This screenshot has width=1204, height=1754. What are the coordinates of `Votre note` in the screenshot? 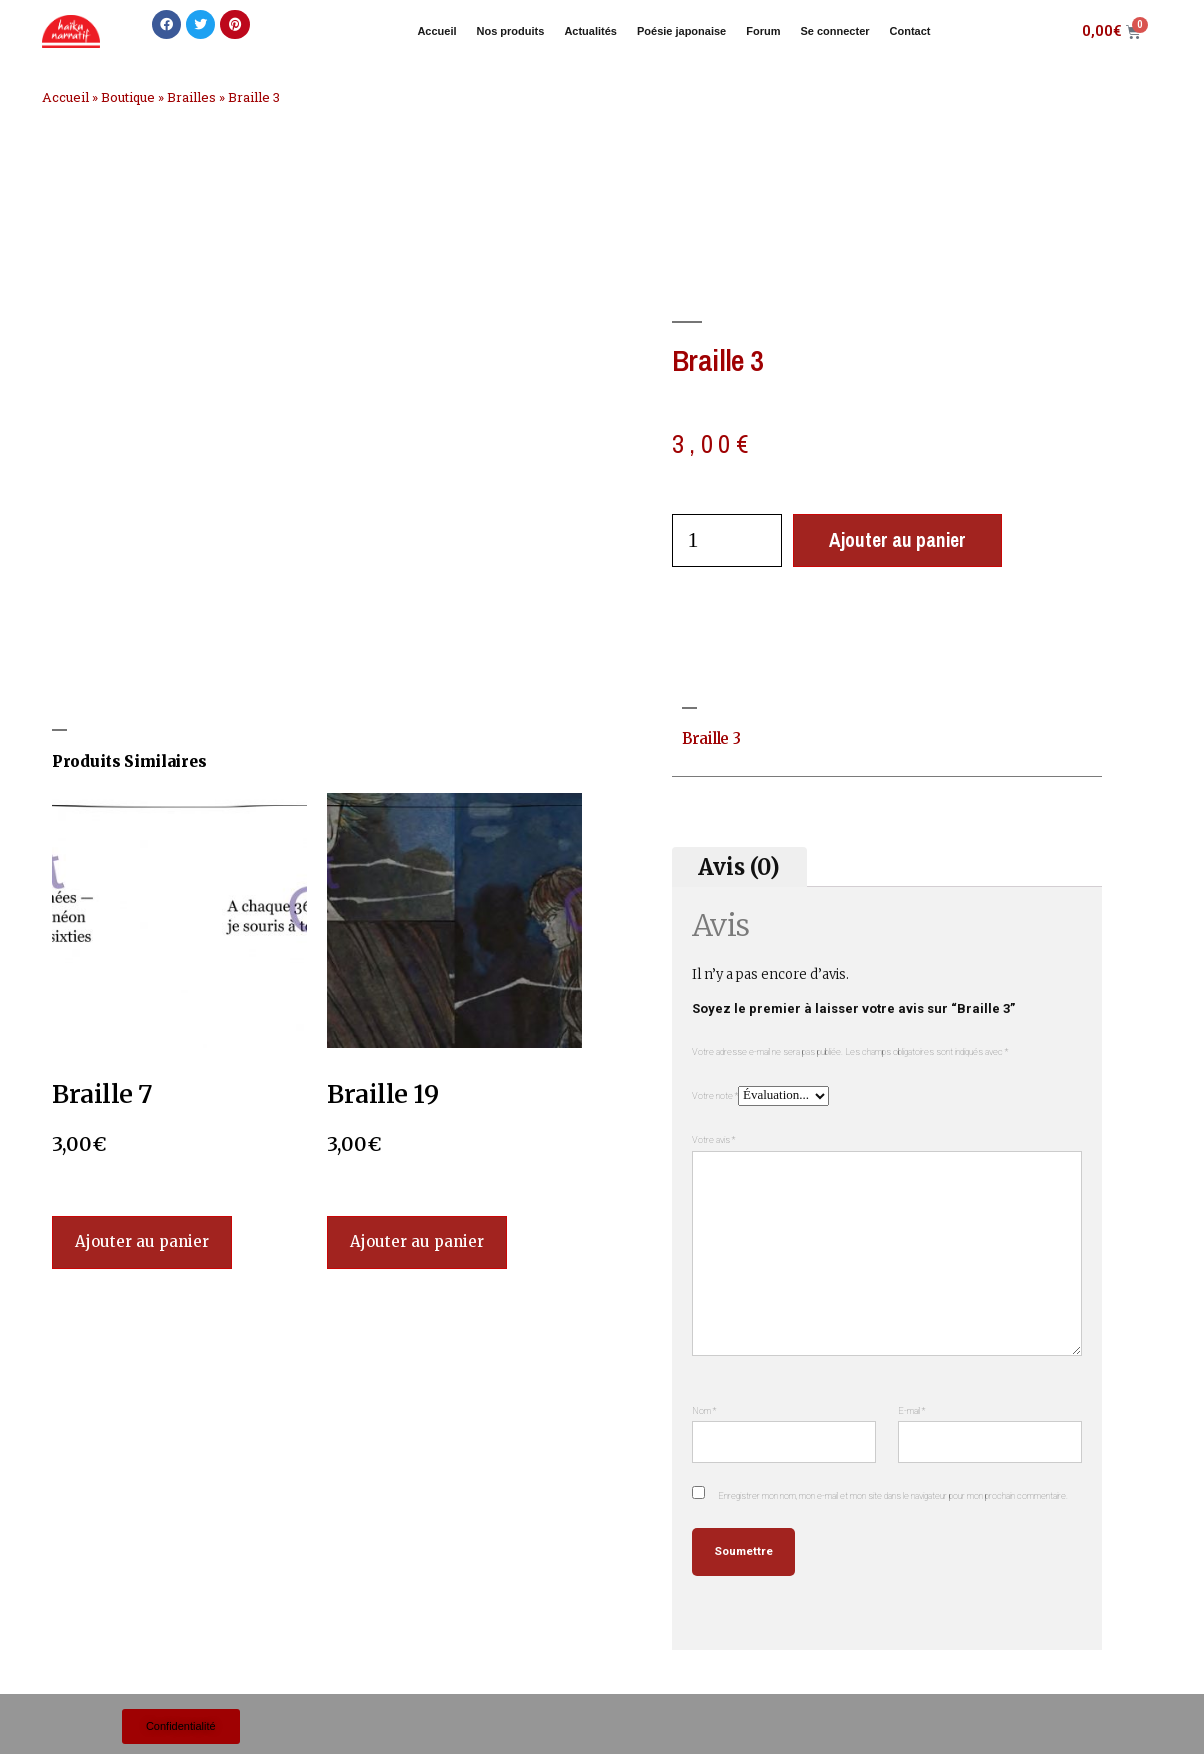 It's located at (715, 1095).